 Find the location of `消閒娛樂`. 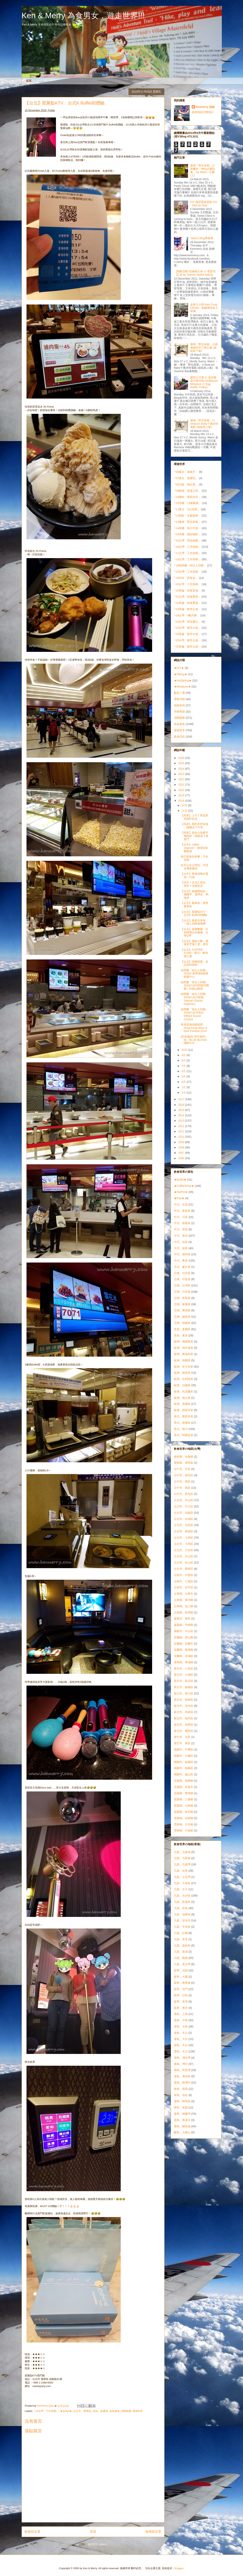

消閒娛樂 is located at coordinates (126, 2411).